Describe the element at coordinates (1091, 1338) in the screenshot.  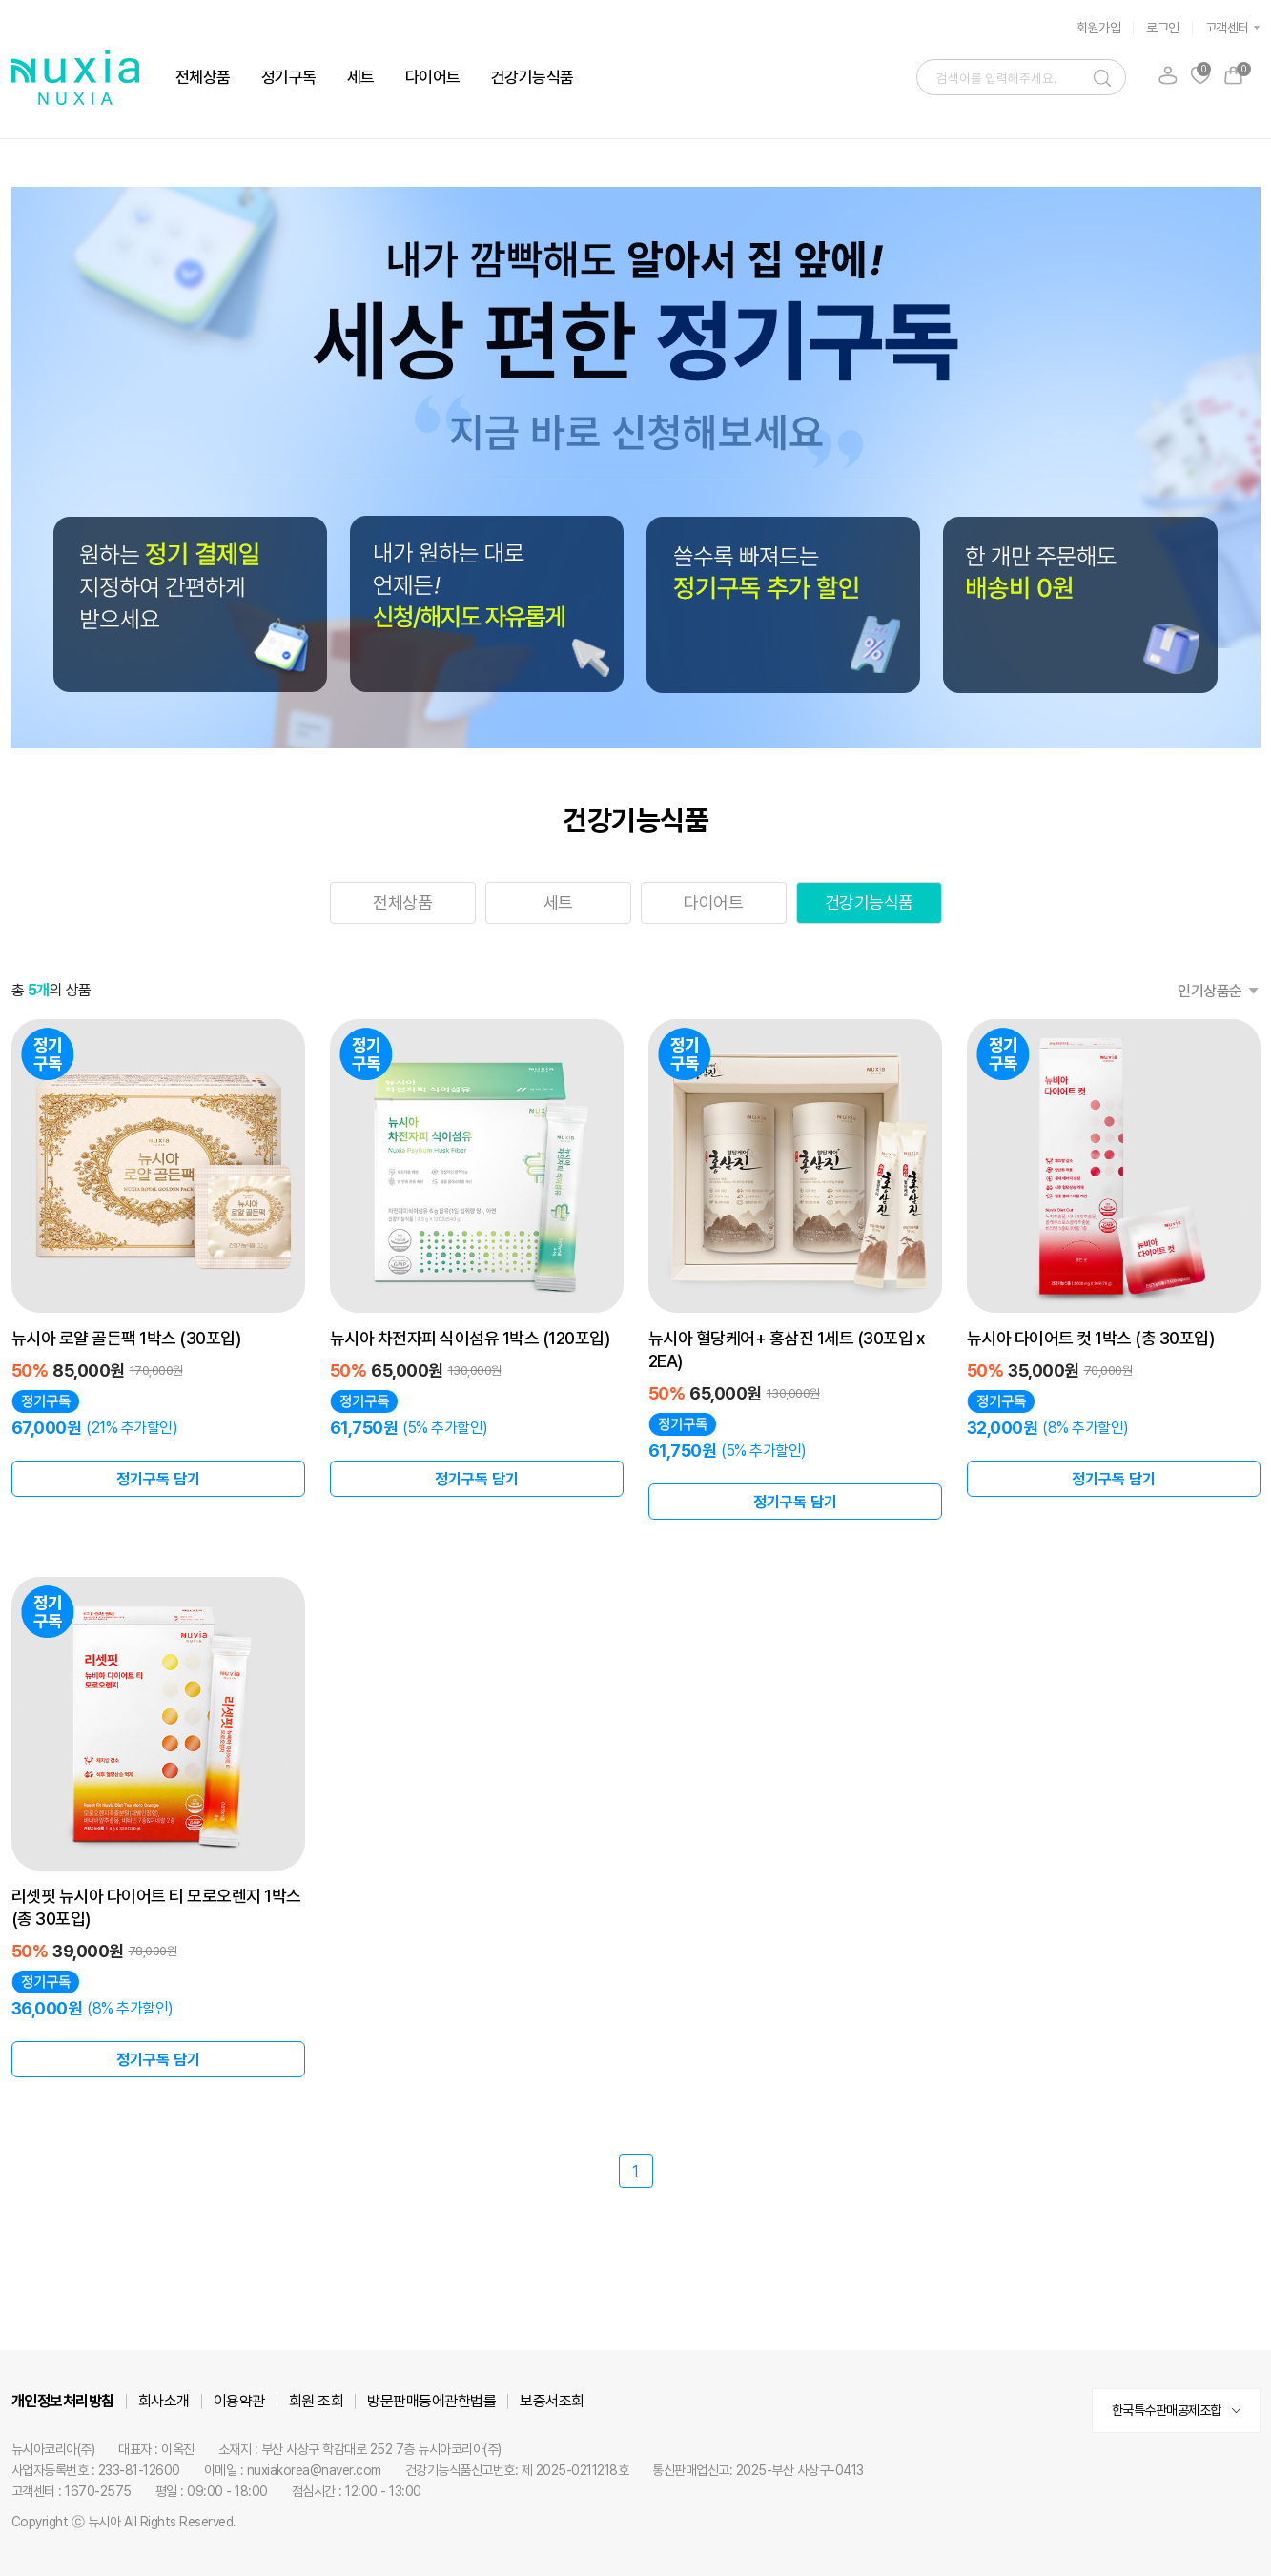
I see `뉴시아 다이어트 컷 1박스 (총 30포입)` at that location.